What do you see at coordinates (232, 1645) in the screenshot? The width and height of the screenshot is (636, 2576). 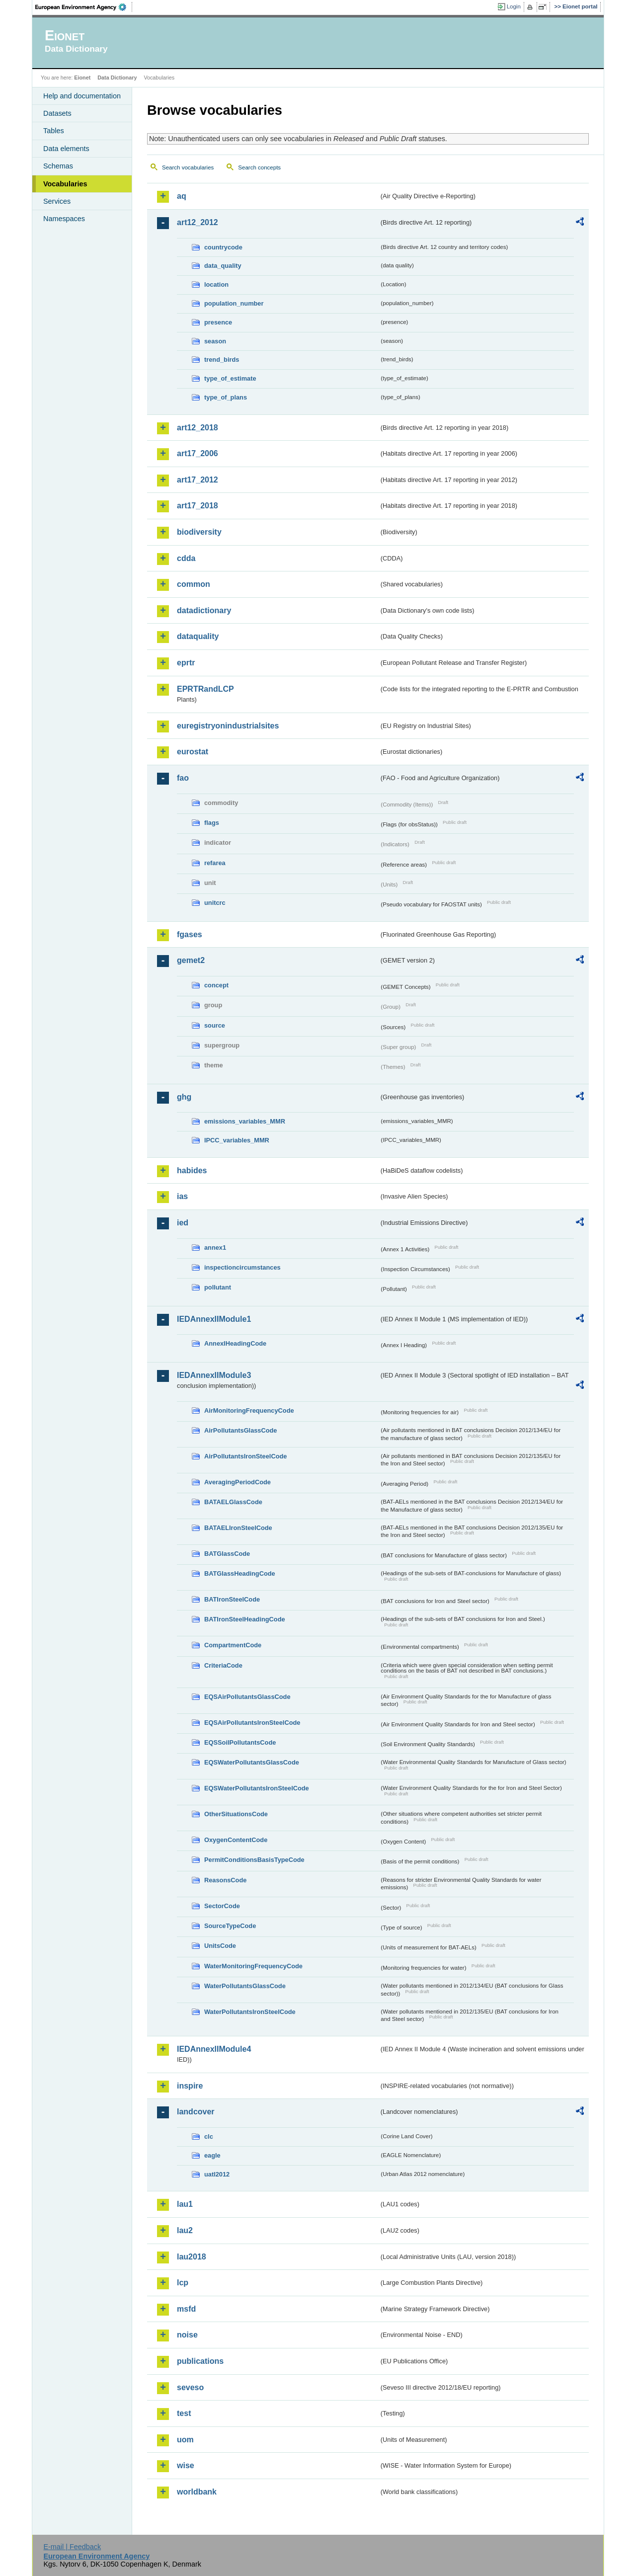 I see `CompartmentCode` at bounding box center [232, 1645].